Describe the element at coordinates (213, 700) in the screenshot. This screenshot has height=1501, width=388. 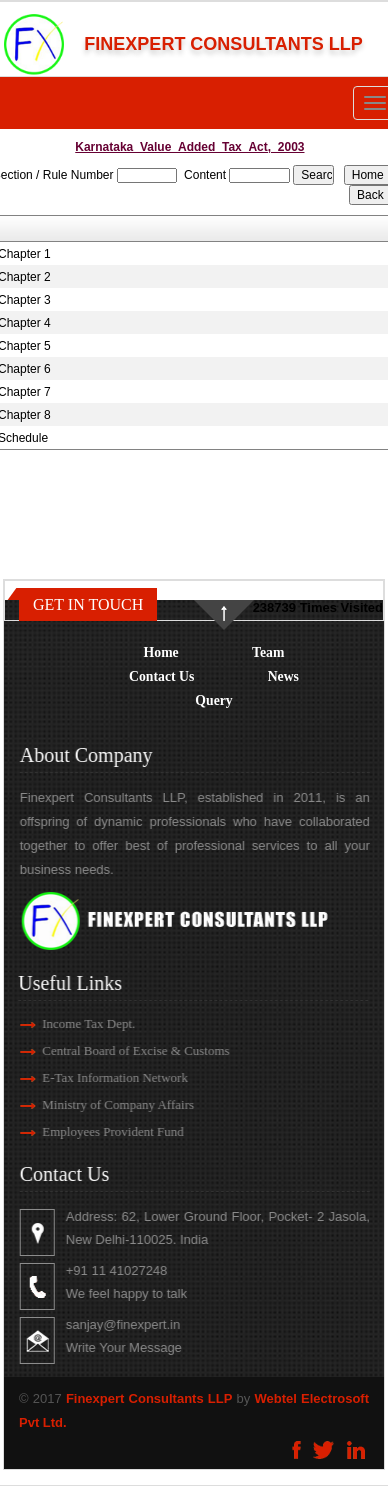
I see `Query` at that location.